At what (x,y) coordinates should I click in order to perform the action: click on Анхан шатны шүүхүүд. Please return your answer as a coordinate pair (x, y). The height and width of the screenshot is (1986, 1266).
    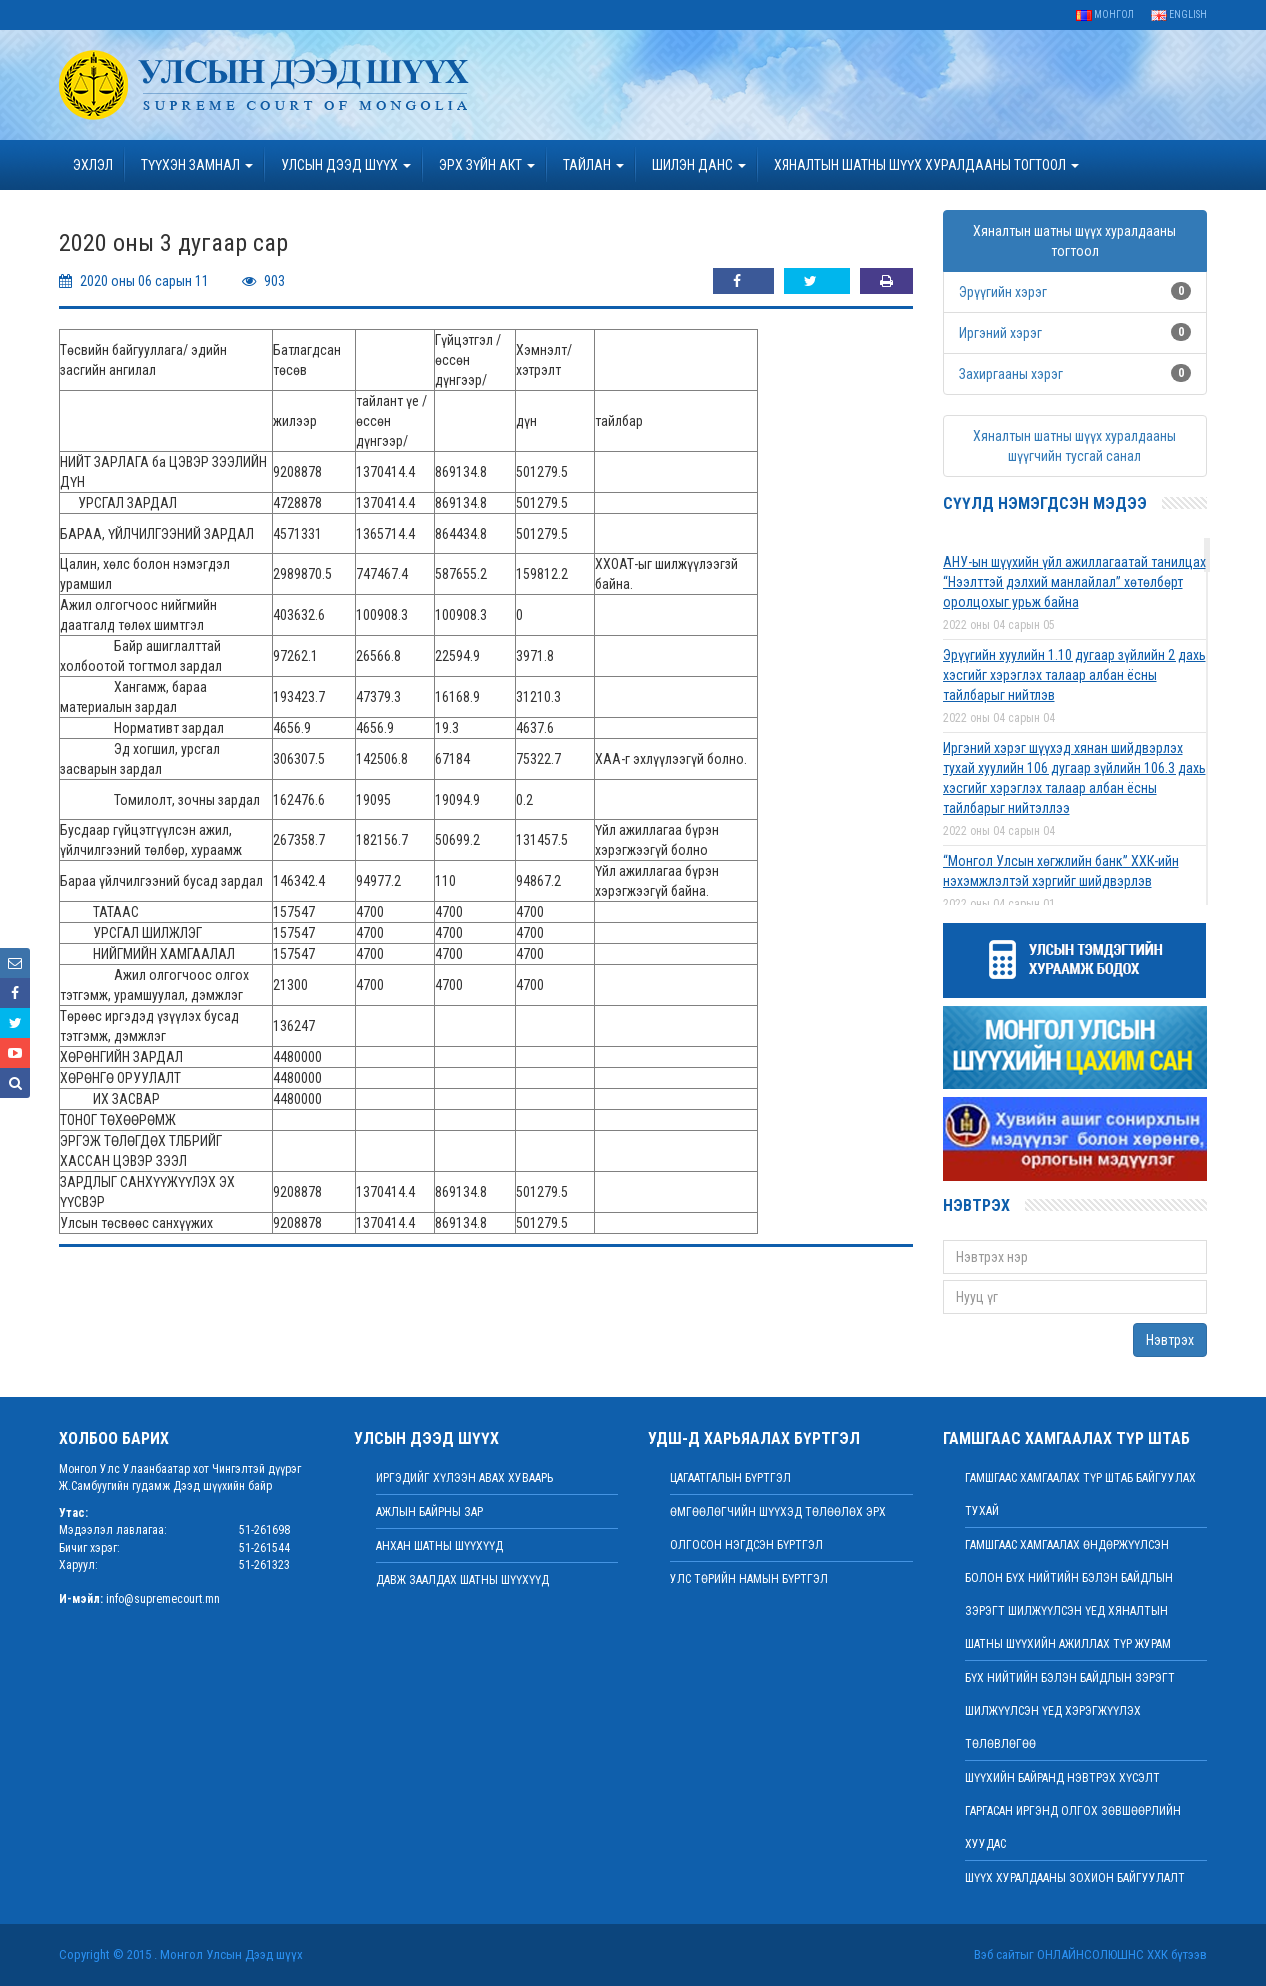
    Looking at the image, I should click on (439, 1546).